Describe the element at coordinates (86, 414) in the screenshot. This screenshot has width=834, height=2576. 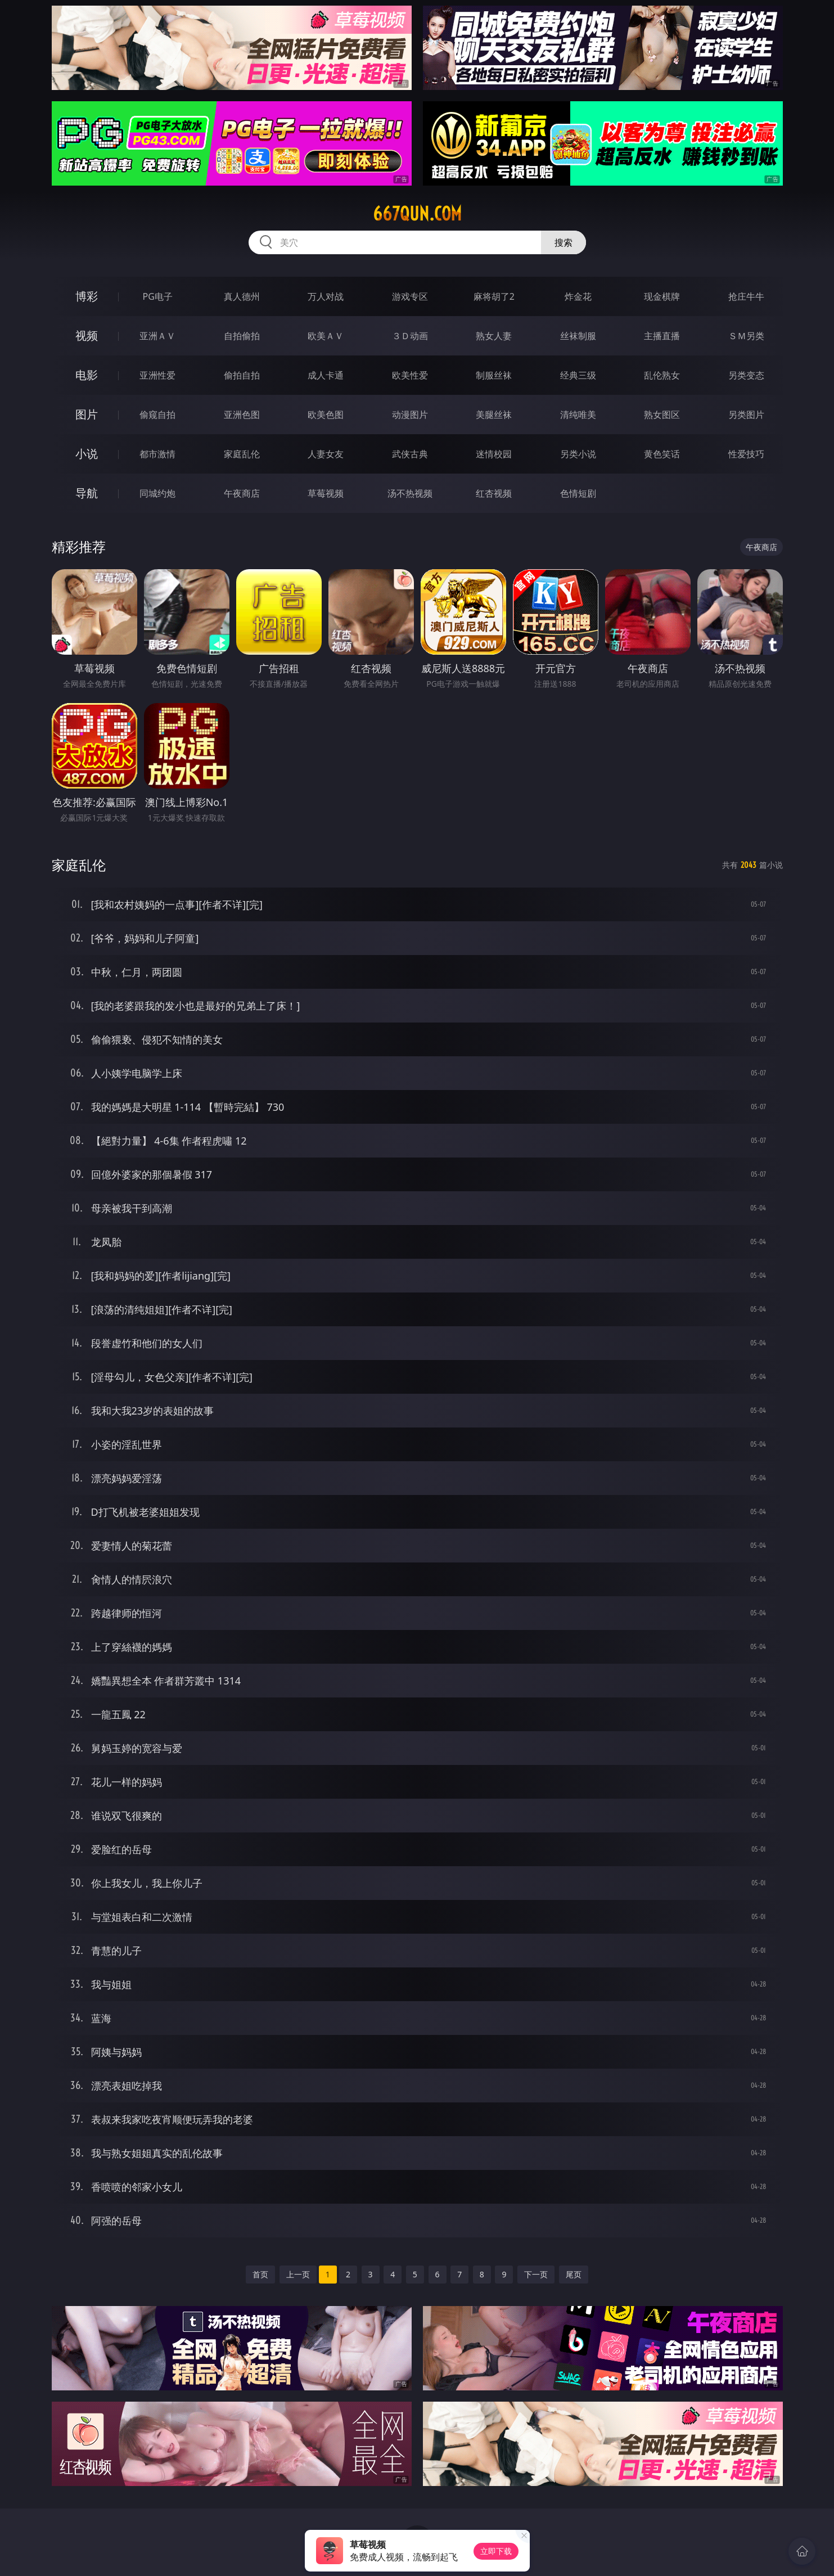
I see `图片` at that location.